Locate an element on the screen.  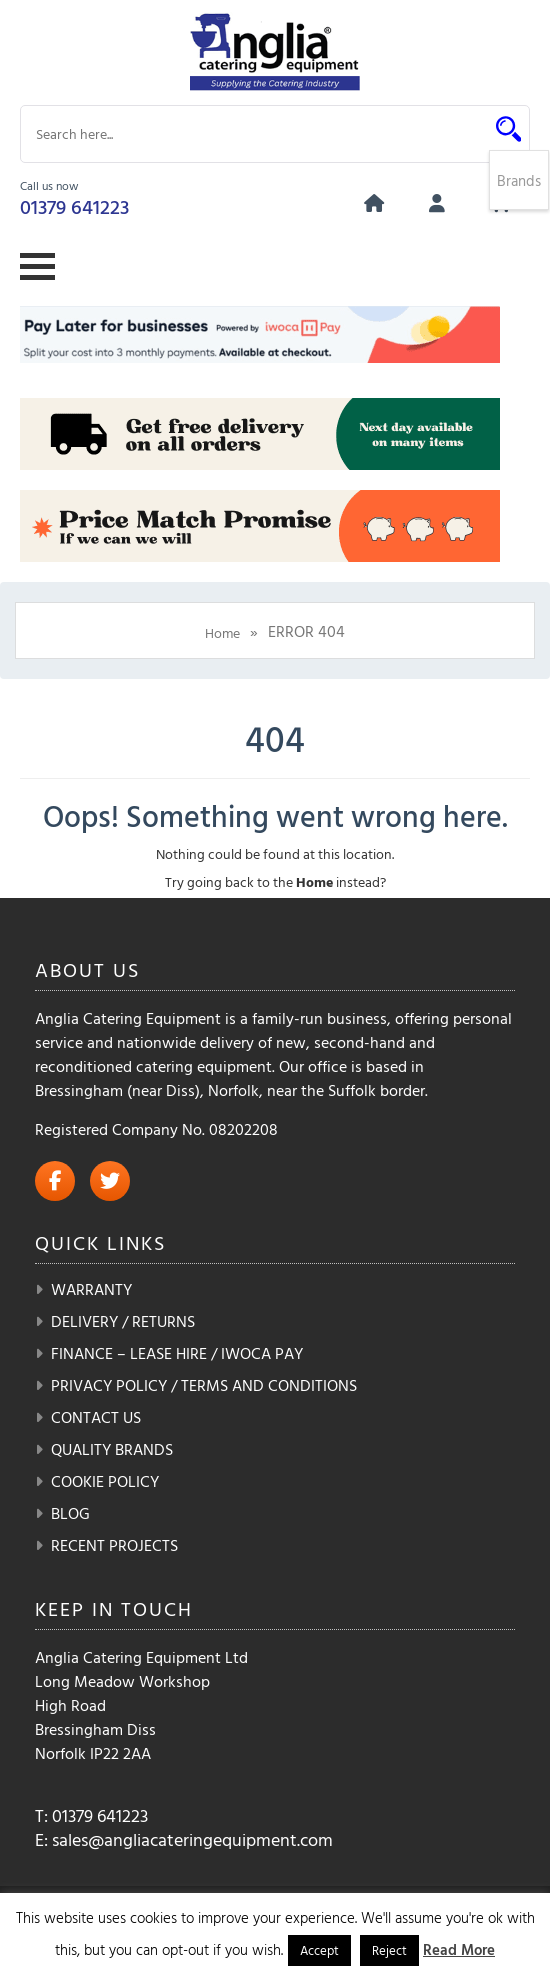
Blog is located at coordinates (70, 1513).